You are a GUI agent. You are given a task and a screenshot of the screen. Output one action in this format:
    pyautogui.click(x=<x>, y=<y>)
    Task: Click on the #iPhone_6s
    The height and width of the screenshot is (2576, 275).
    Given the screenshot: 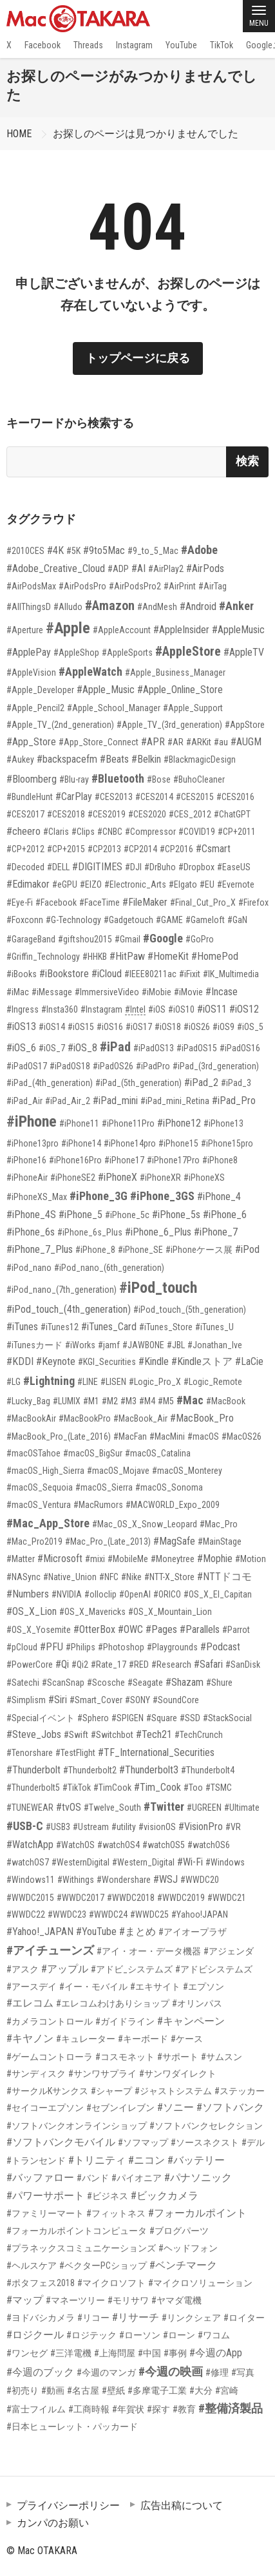 What is the action you would take?
    pyautogui.click(x=30, y=1232)
    